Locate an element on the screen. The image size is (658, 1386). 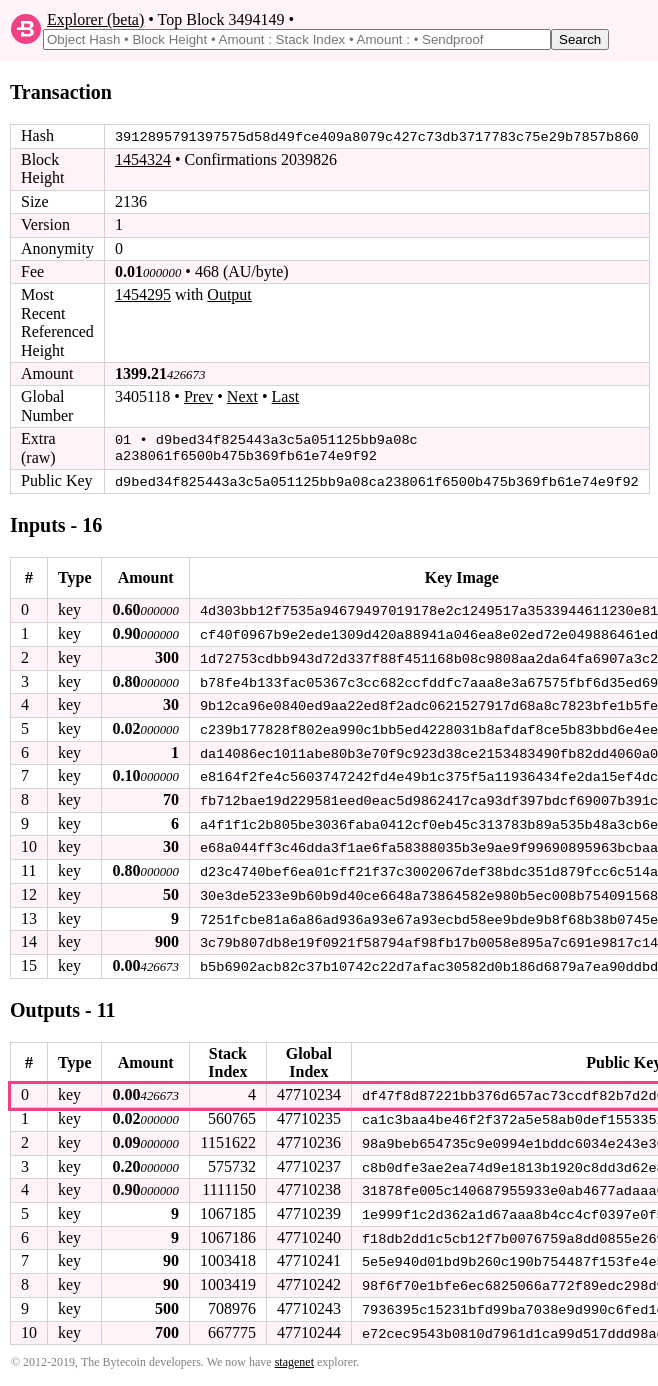
1454295 is located at coordinates (143, 294).